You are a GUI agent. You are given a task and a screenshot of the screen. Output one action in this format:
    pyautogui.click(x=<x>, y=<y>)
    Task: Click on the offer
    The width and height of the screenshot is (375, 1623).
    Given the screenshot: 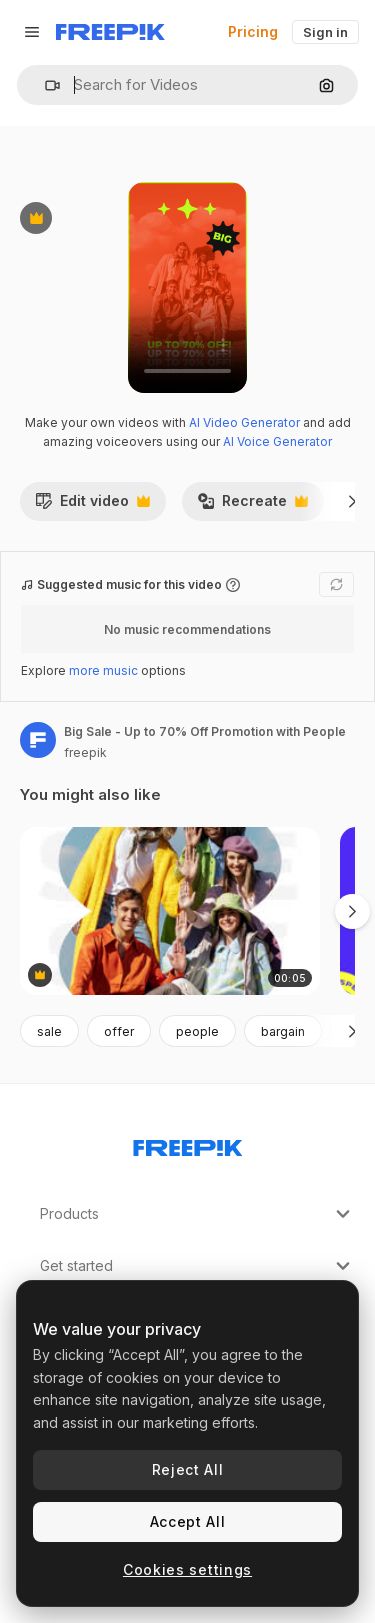 What is the action you would take?
    pyautogui.click(x=119, y=1031)
    